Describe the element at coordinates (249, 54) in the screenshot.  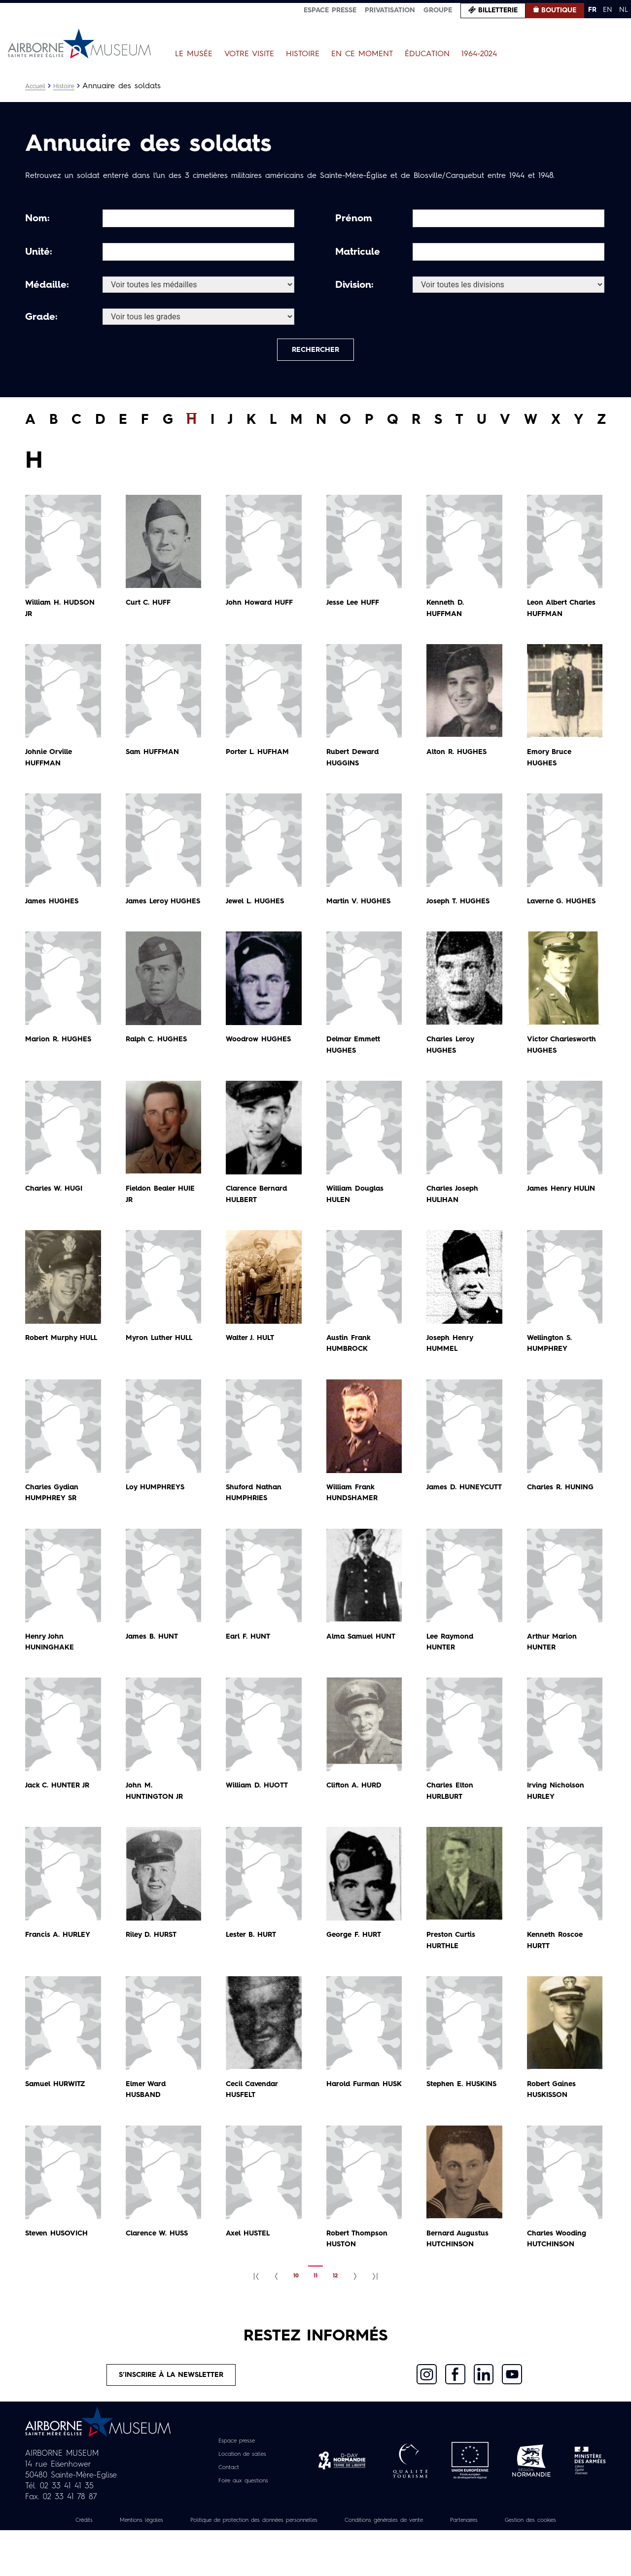
I see `Votre visite` at that location.